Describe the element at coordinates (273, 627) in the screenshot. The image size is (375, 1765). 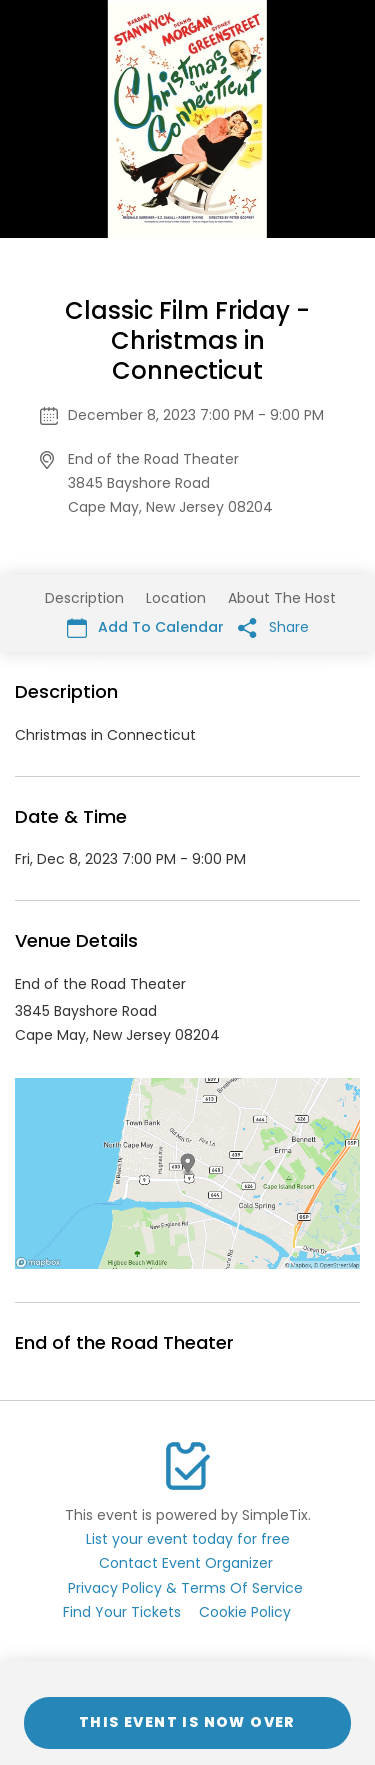
I see `Share` at that location.